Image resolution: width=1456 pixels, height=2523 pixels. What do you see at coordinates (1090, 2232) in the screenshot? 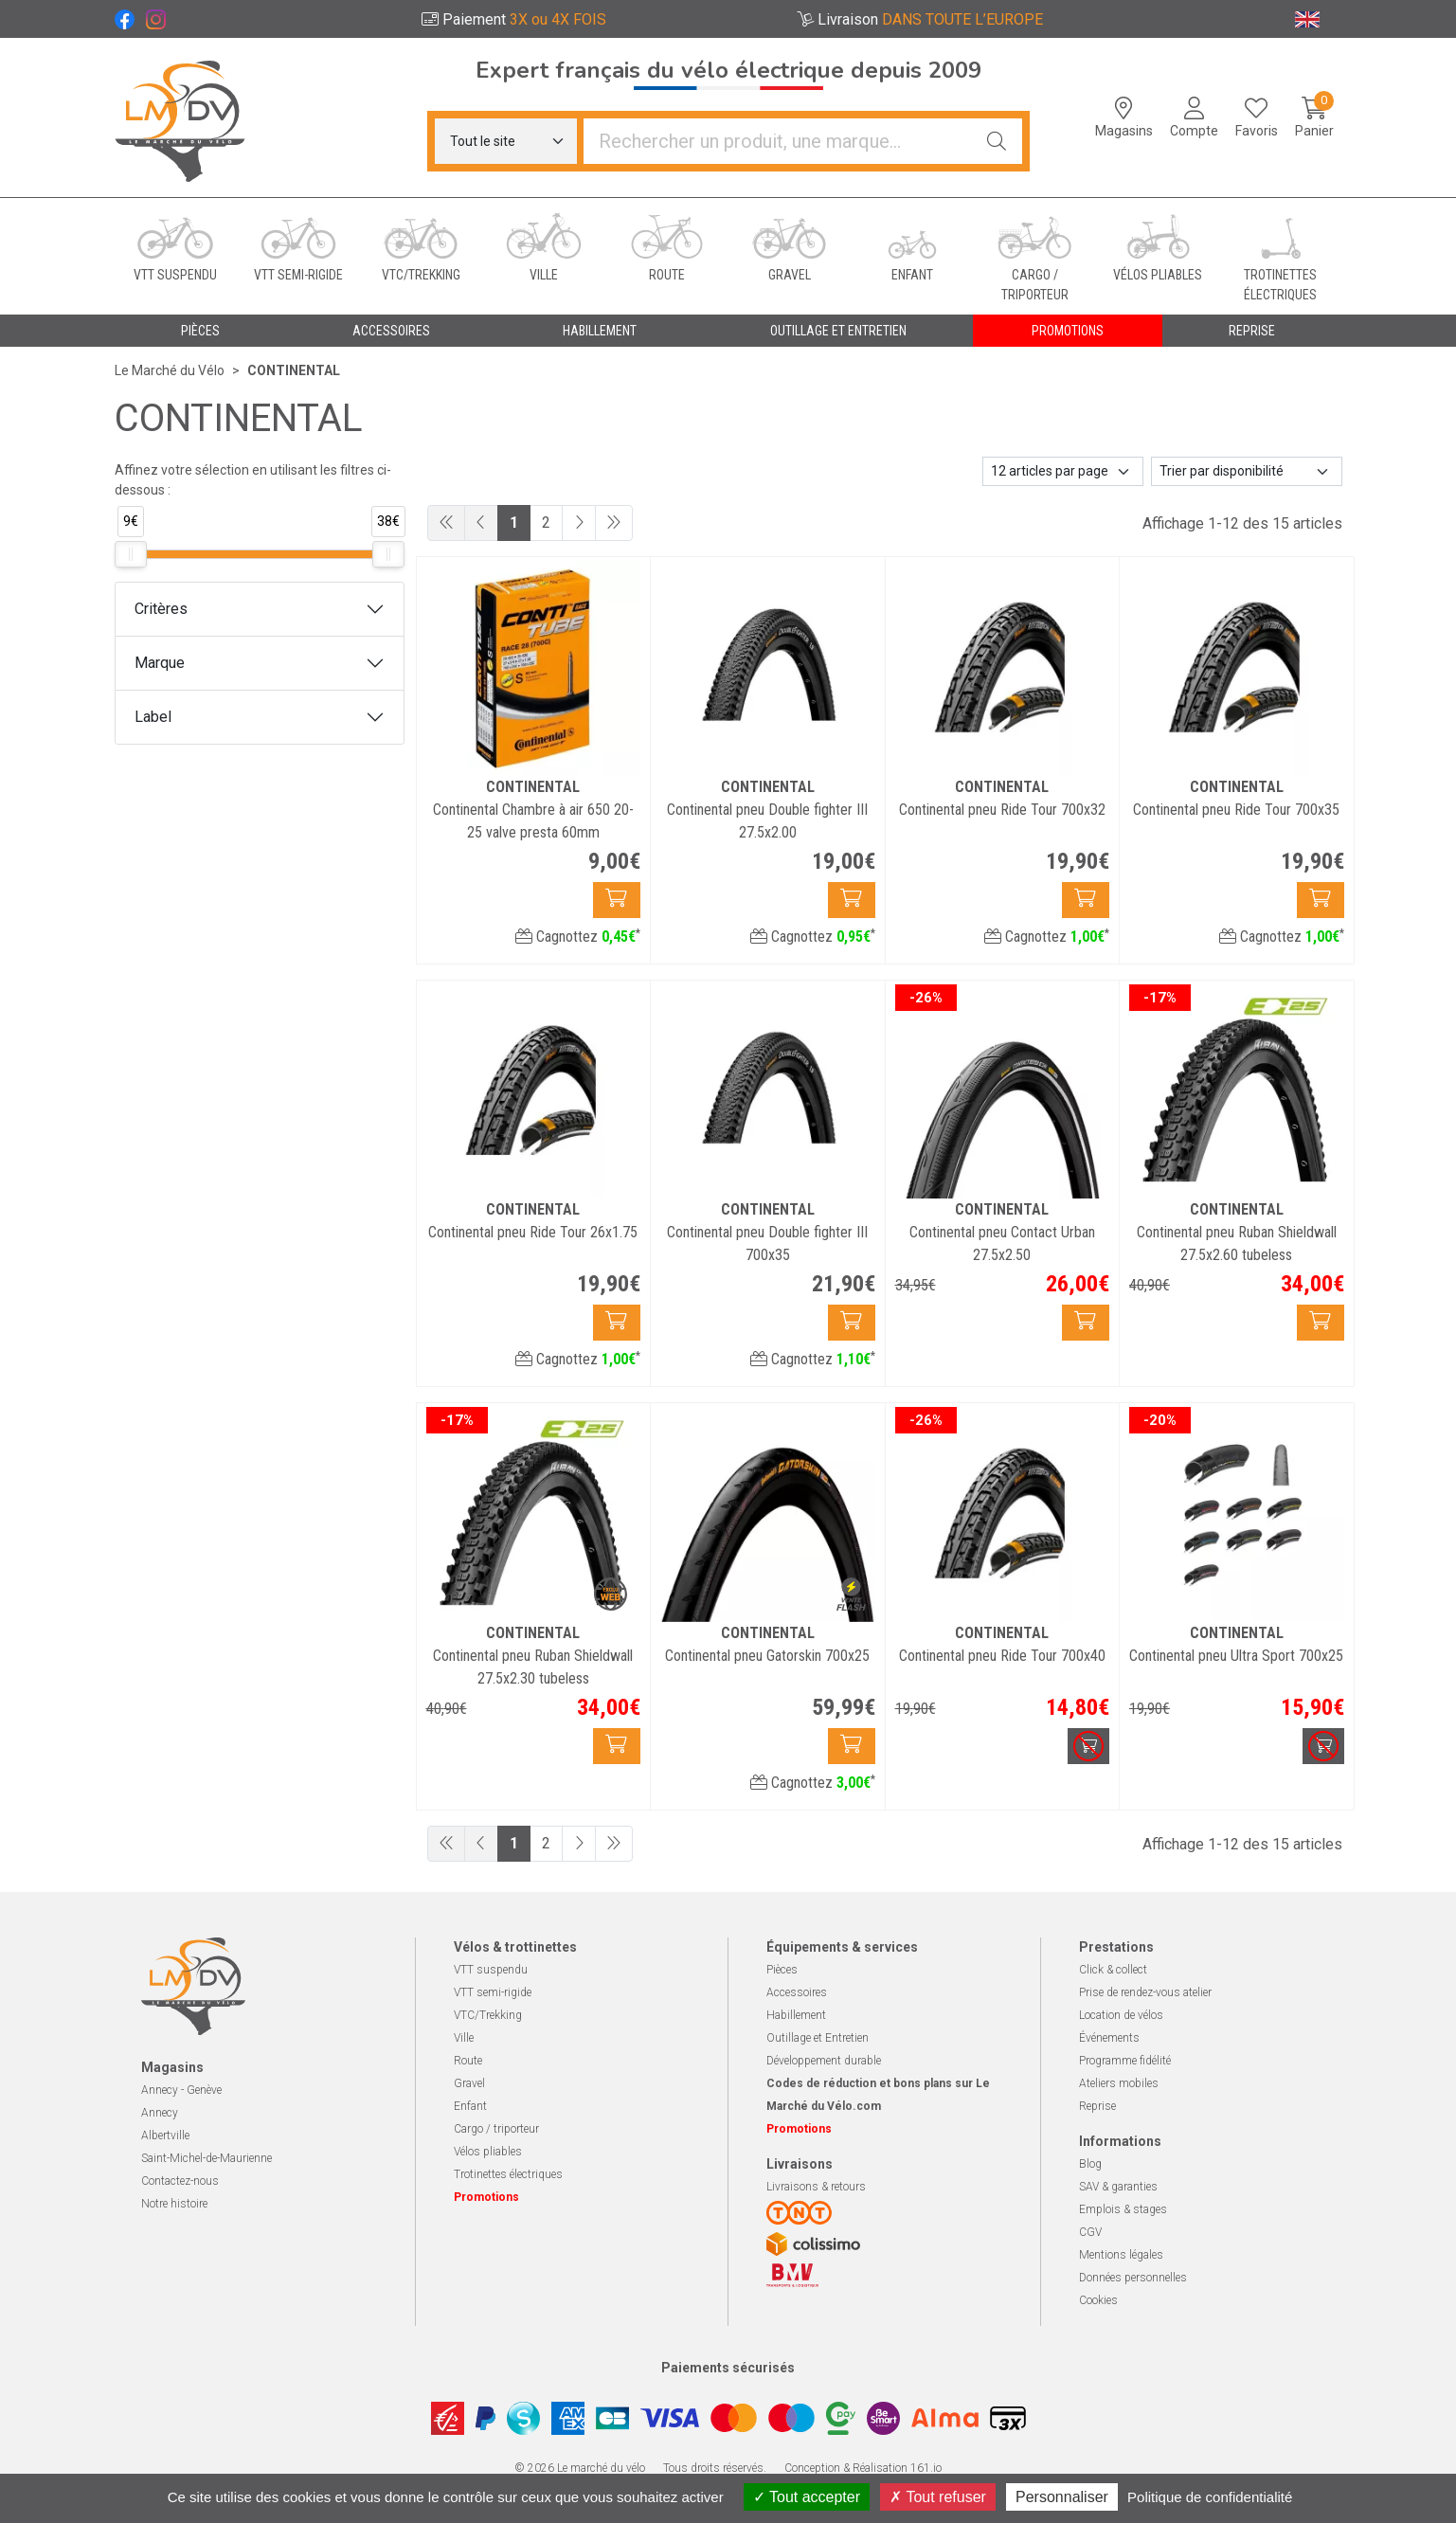
I see `CGV` at bounding box center [1090, 2232].